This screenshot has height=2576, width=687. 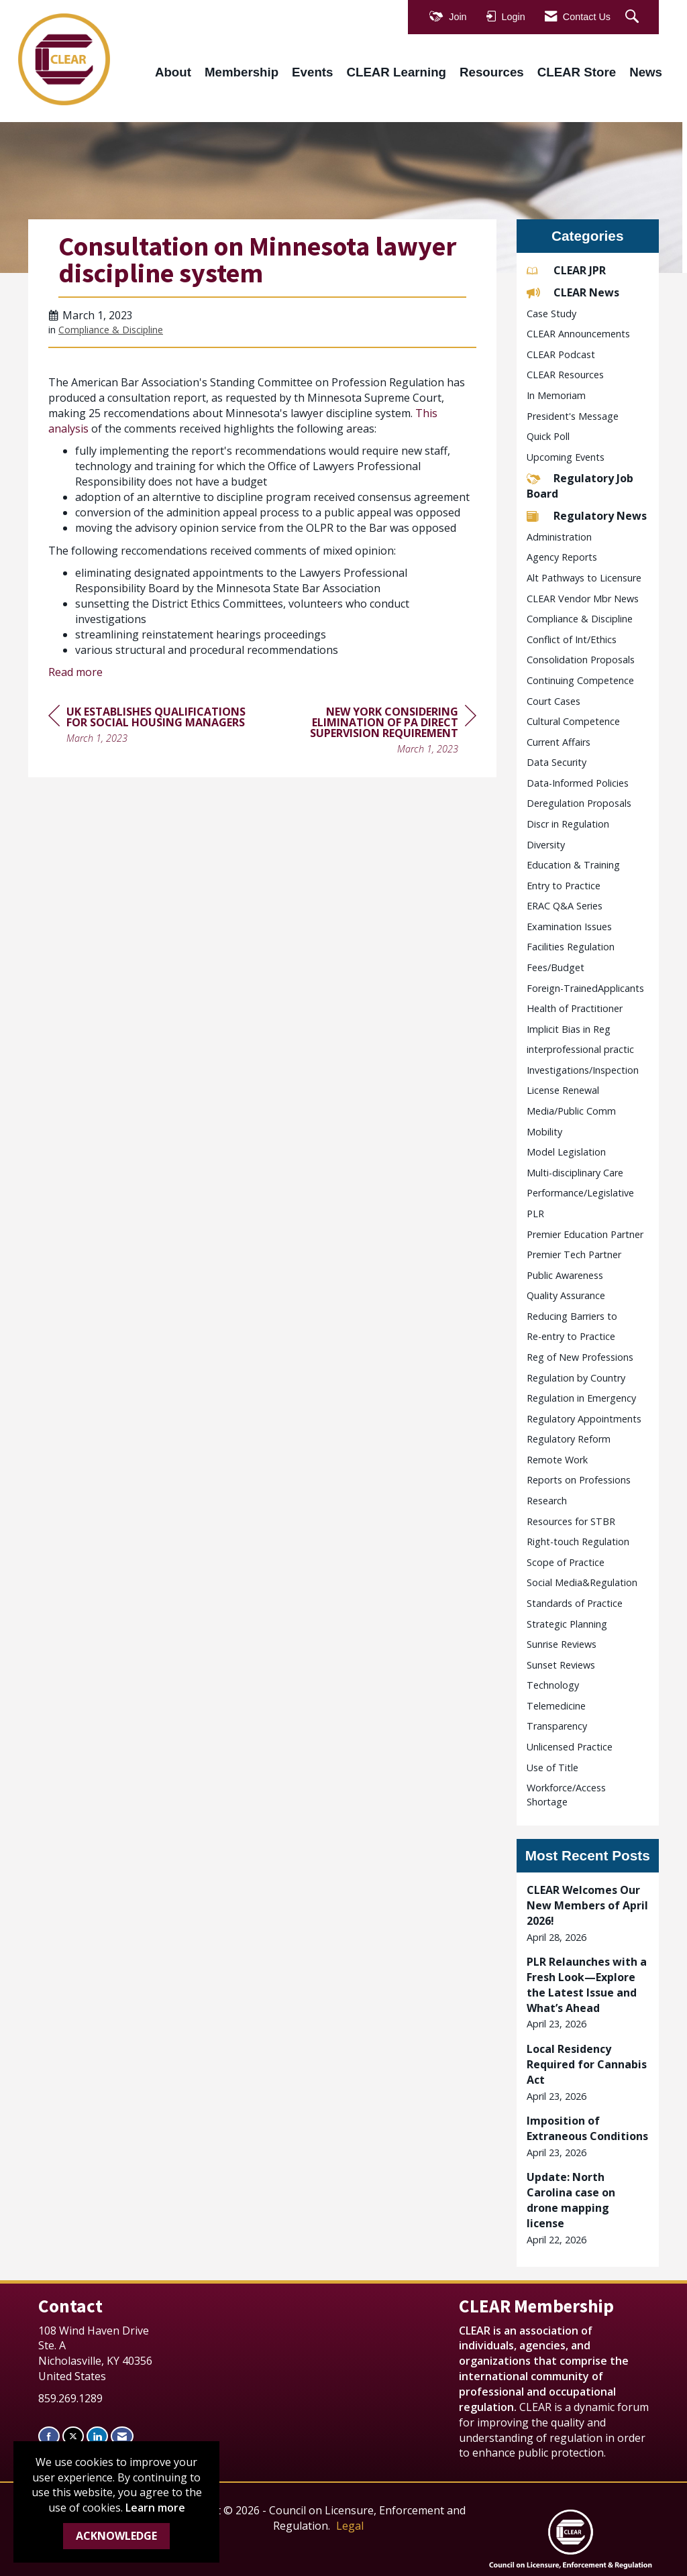 What do you see at coordinates (563, 1090) in the screenshot?
I see `License Renewal [listitem]` at bounding box center [563, 1090].